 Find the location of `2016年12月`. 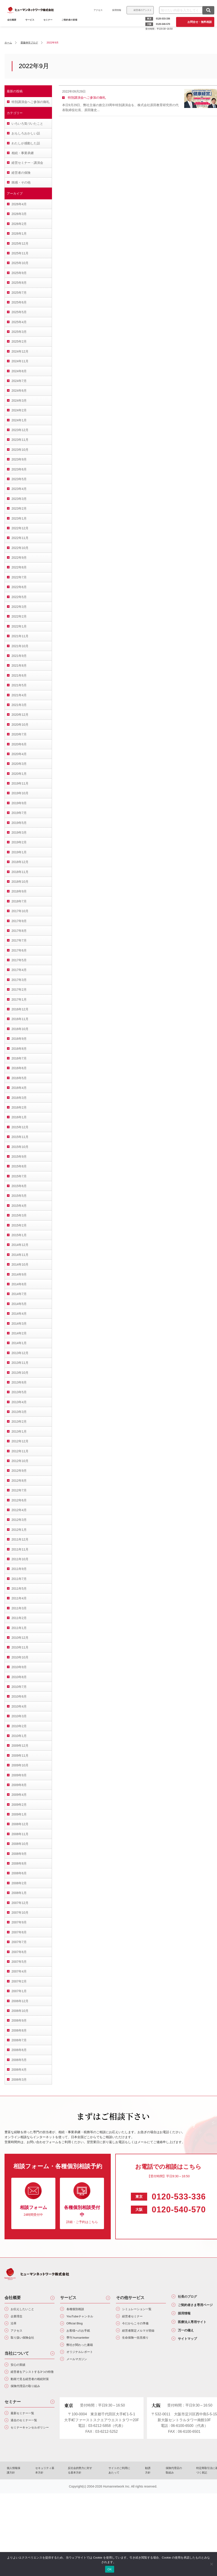

2016年12月 is located at coordinates (20, 1009).